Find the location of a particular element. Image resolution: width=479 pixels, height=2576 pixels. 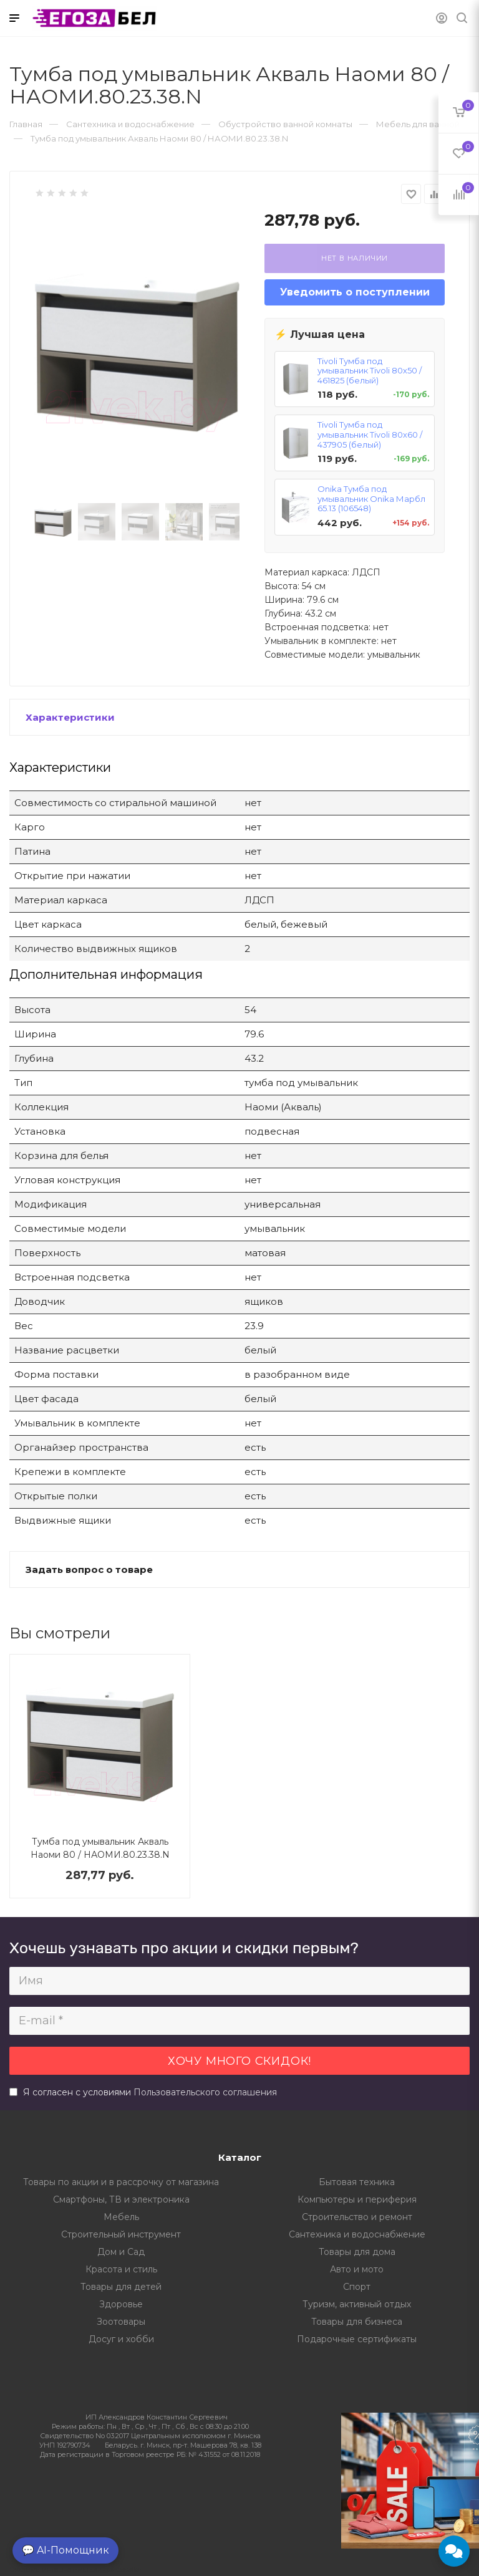

Бытовая техника is located at coordinates (357, 2182).